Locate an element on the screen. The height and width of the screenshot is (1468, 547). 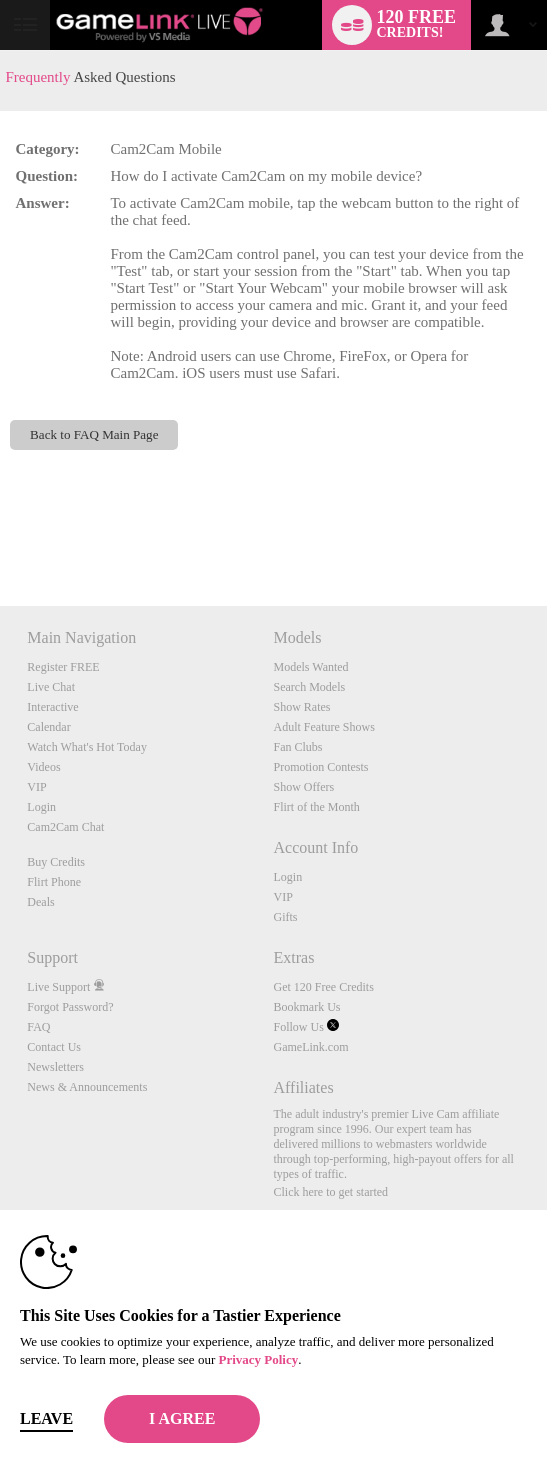
FAQ is located at coordinates (38, 1027).